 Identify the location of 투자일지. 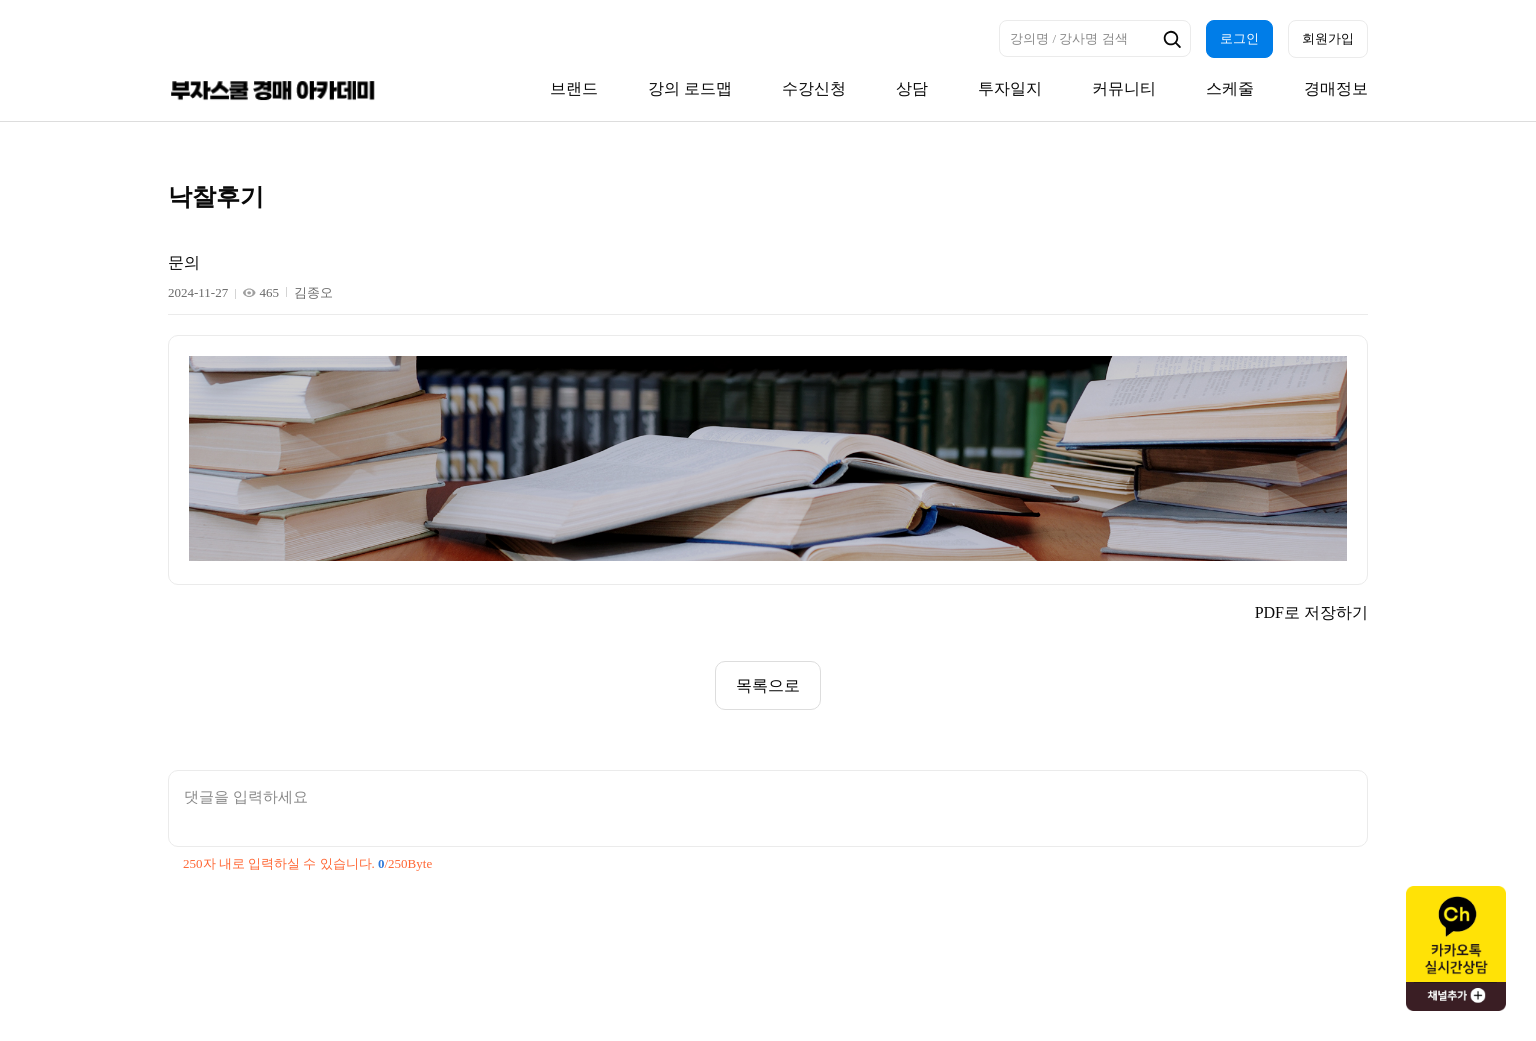
(1010, 88).